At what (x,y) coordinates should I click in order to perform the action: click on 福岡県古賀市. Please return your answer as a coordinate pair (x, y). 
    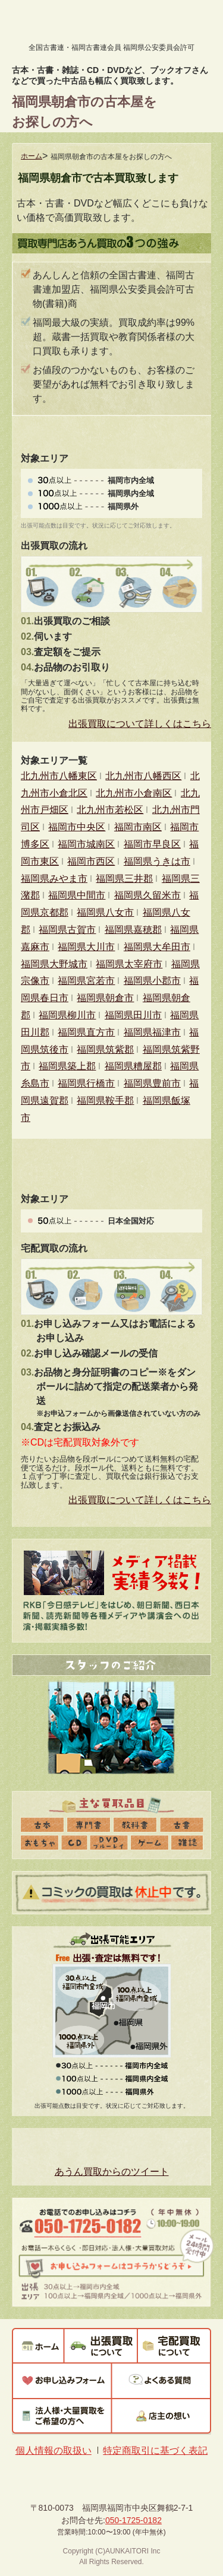
    Looking at the image, I should click on (67, 930).